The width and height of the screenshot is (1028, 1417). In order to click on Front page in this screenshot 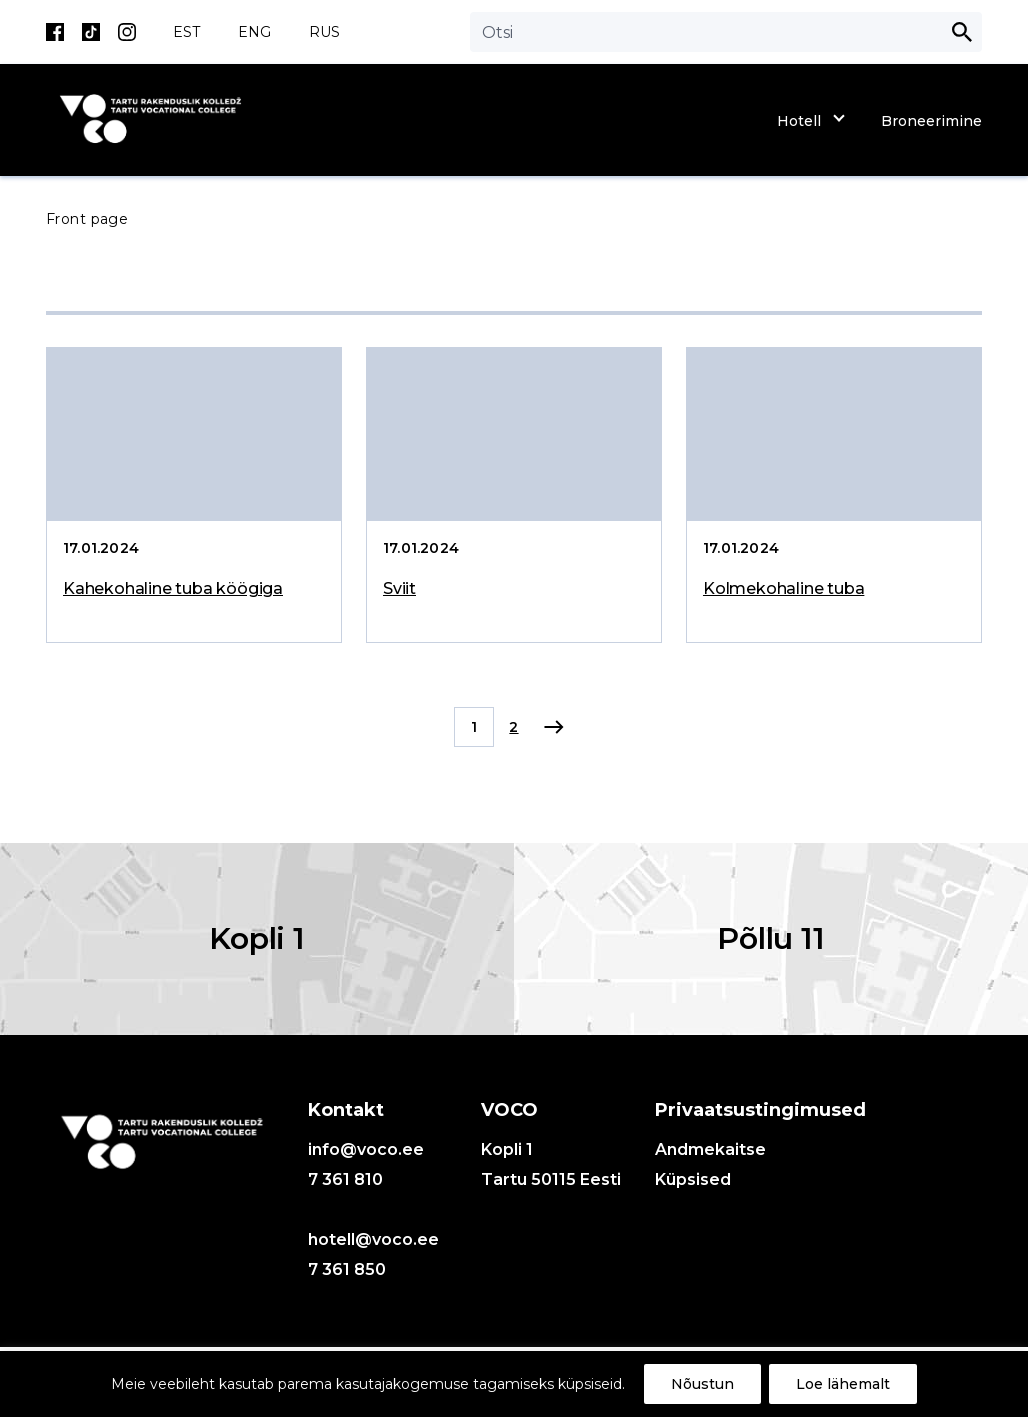, I will do `click(87, 219)`.